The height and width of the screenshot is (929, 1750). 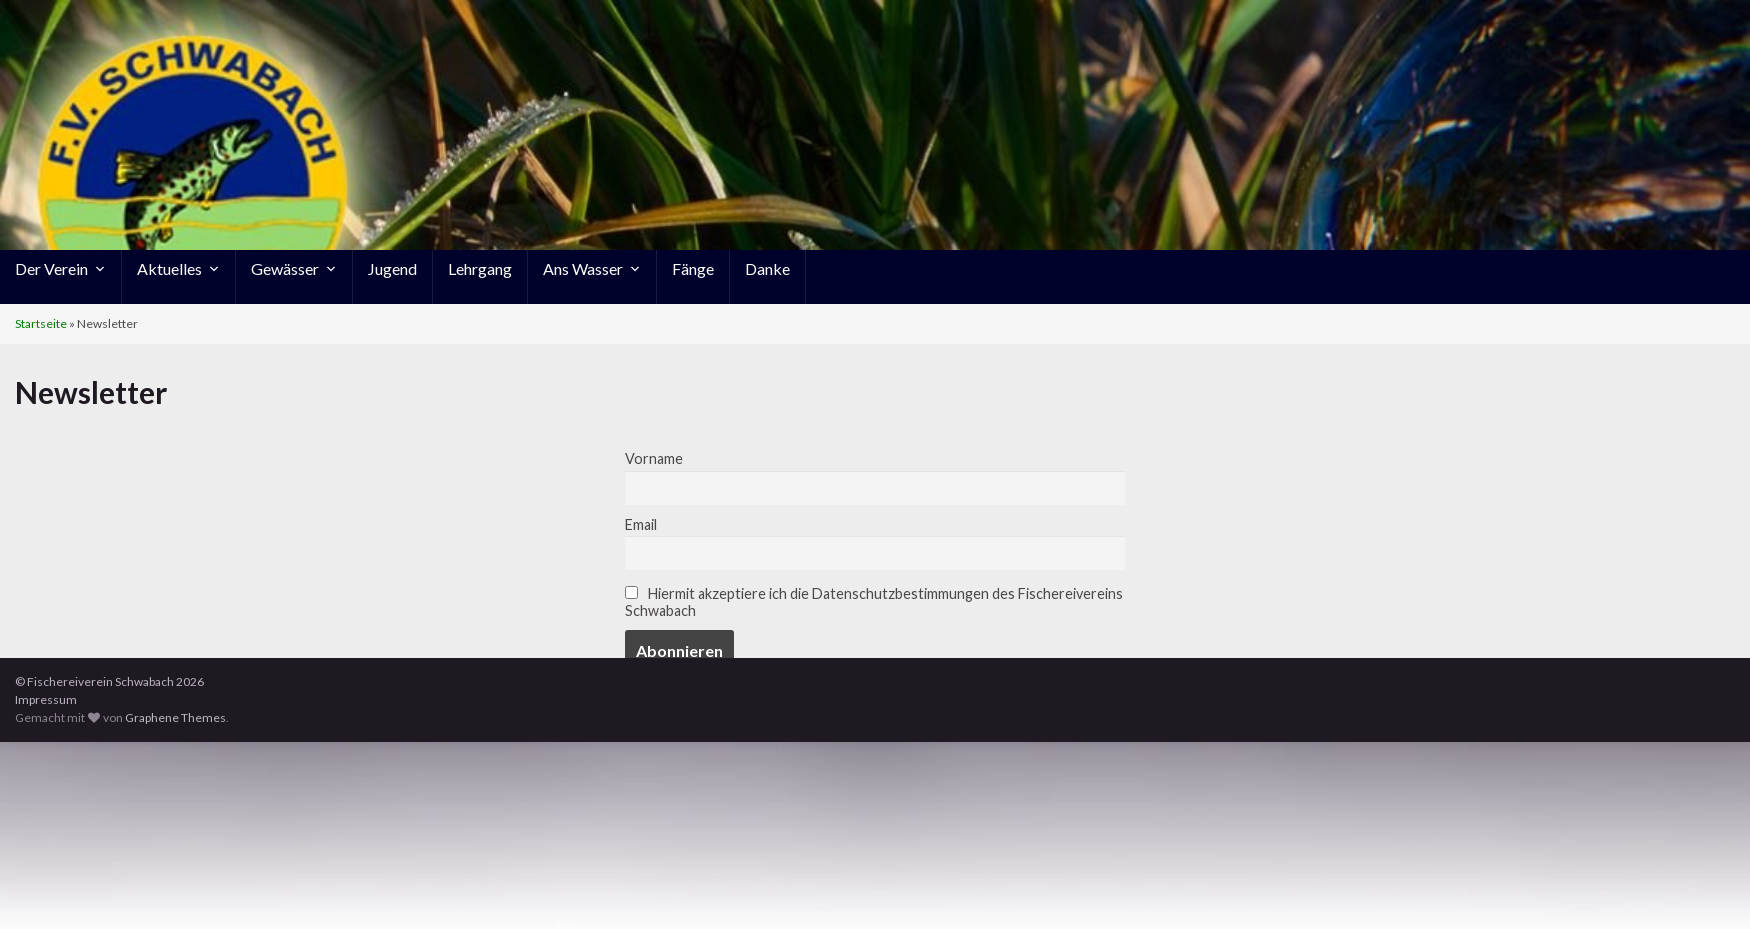 I want to click on Graphene Themes, so click(x=175, y=717).